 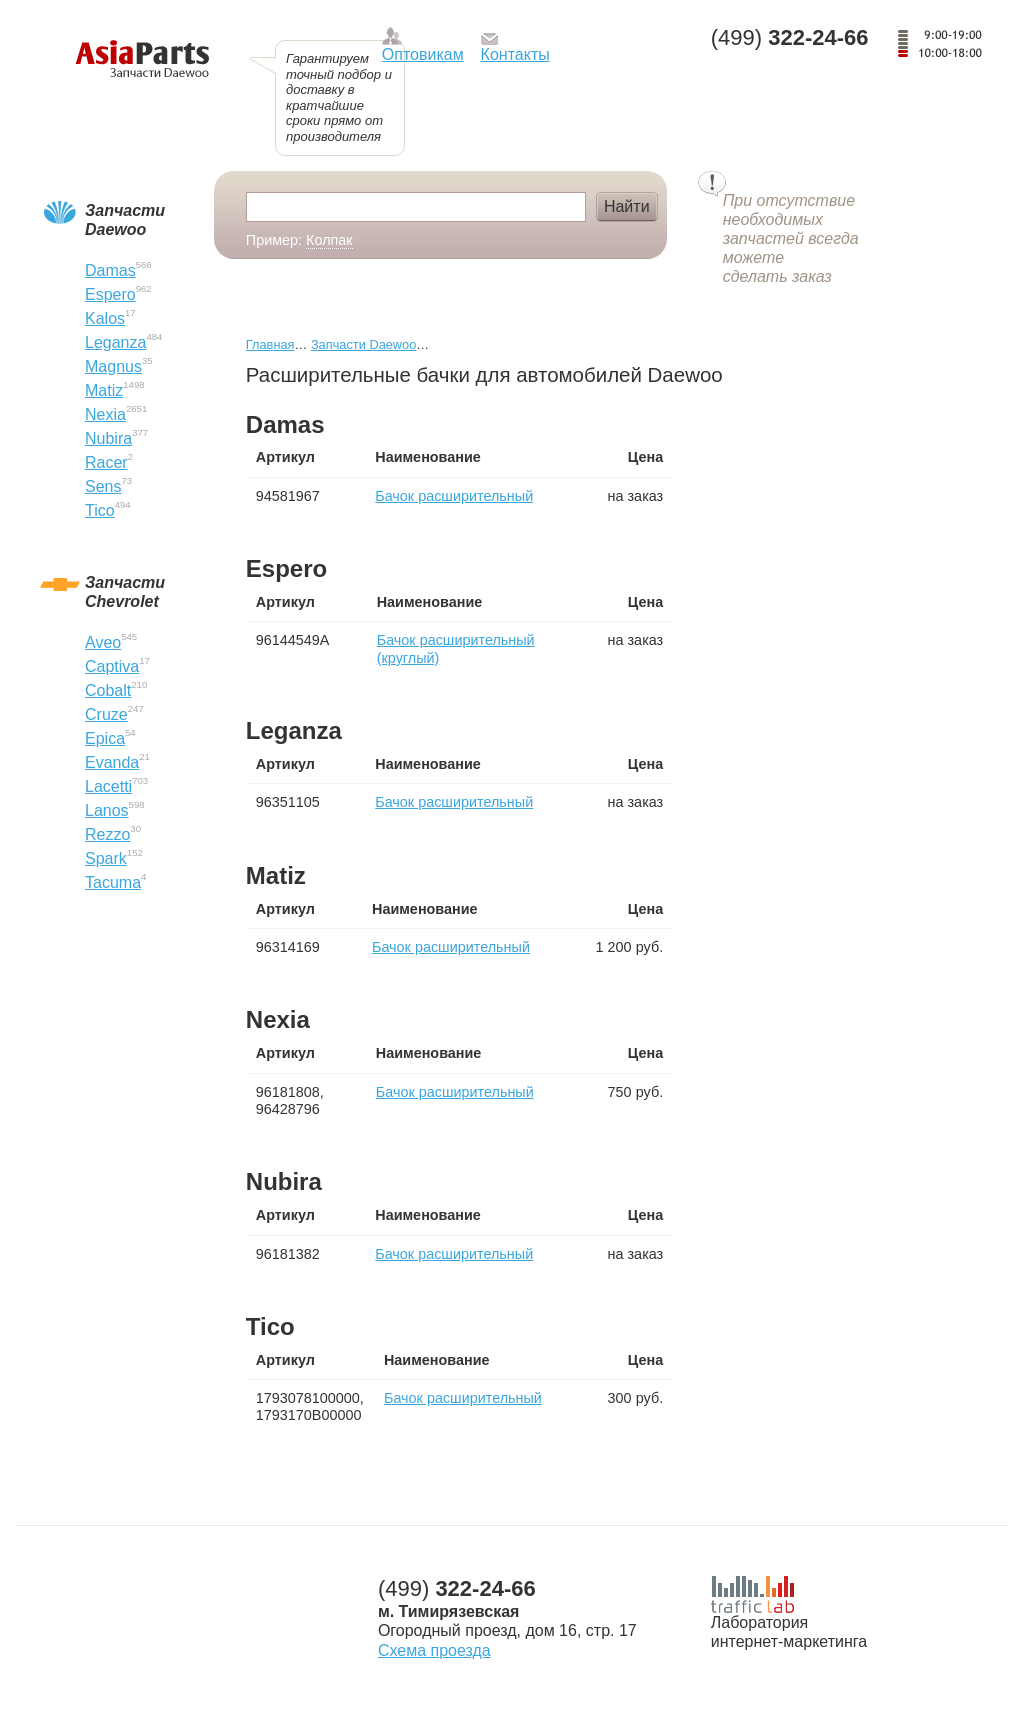 What do you see at coordinates (103, 486) in the screenshot?
I see `Sens` at bounding box center [103, 486].